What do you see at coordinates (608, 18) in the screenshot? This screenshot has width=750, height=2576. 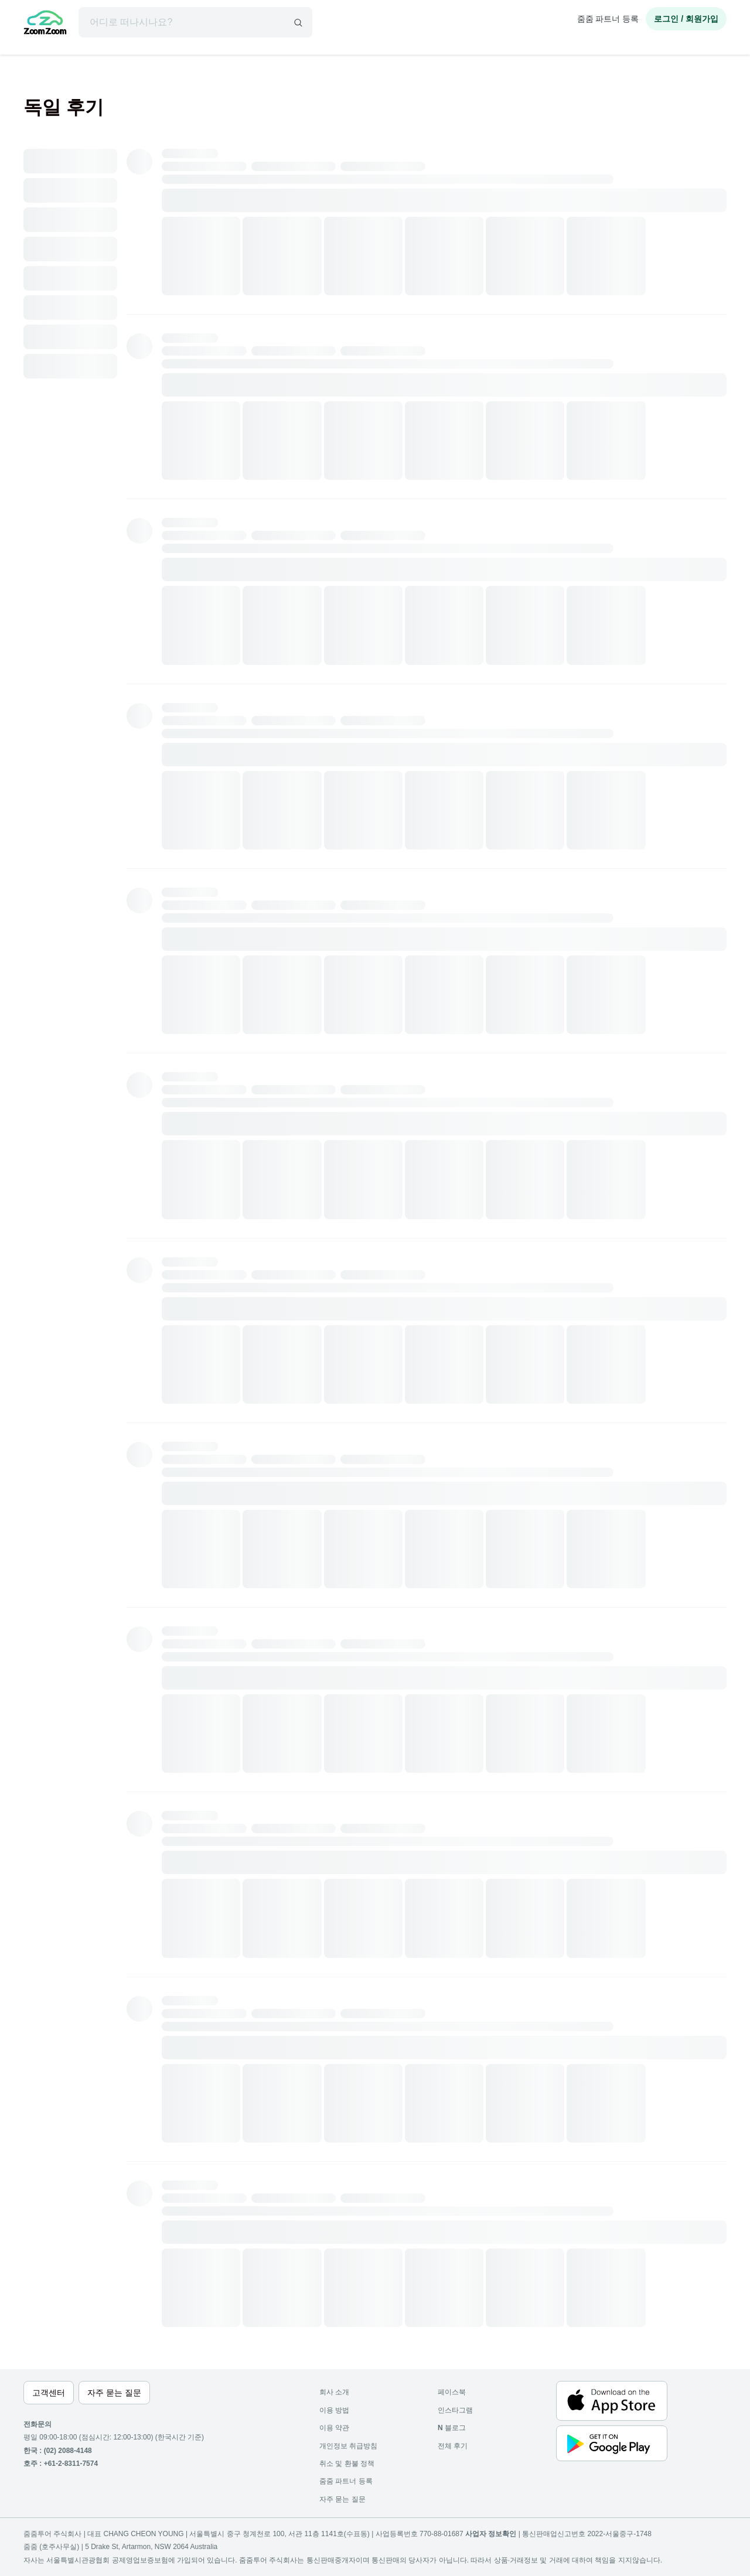 I see `줌줌 파트너 등록` at bounding box center [608, 18].